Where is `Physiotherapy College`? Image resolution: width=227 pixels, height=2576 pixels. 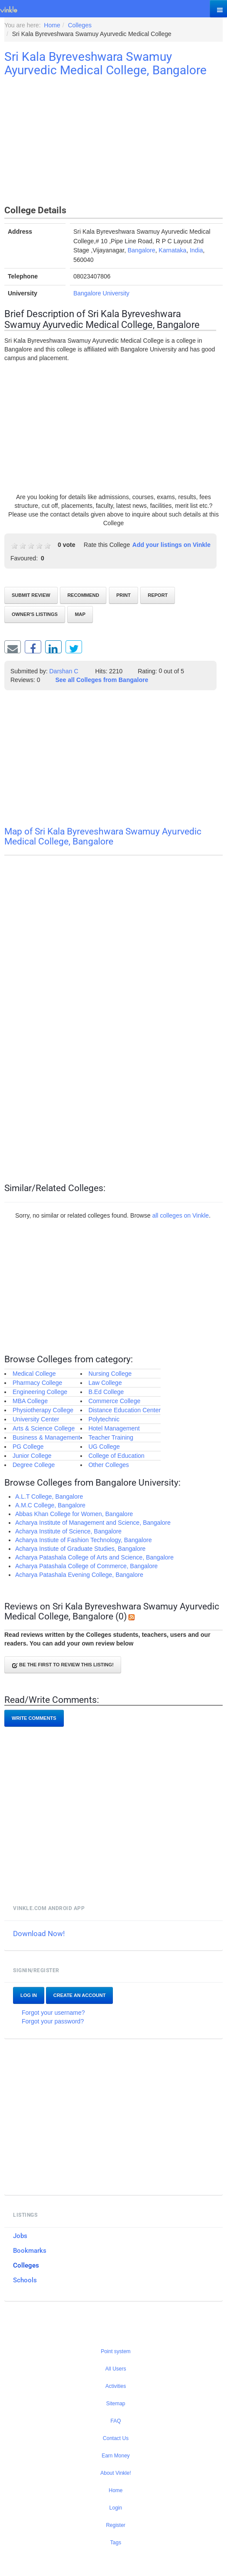
Physiotherapy College is located at coordinates (43, 1410).